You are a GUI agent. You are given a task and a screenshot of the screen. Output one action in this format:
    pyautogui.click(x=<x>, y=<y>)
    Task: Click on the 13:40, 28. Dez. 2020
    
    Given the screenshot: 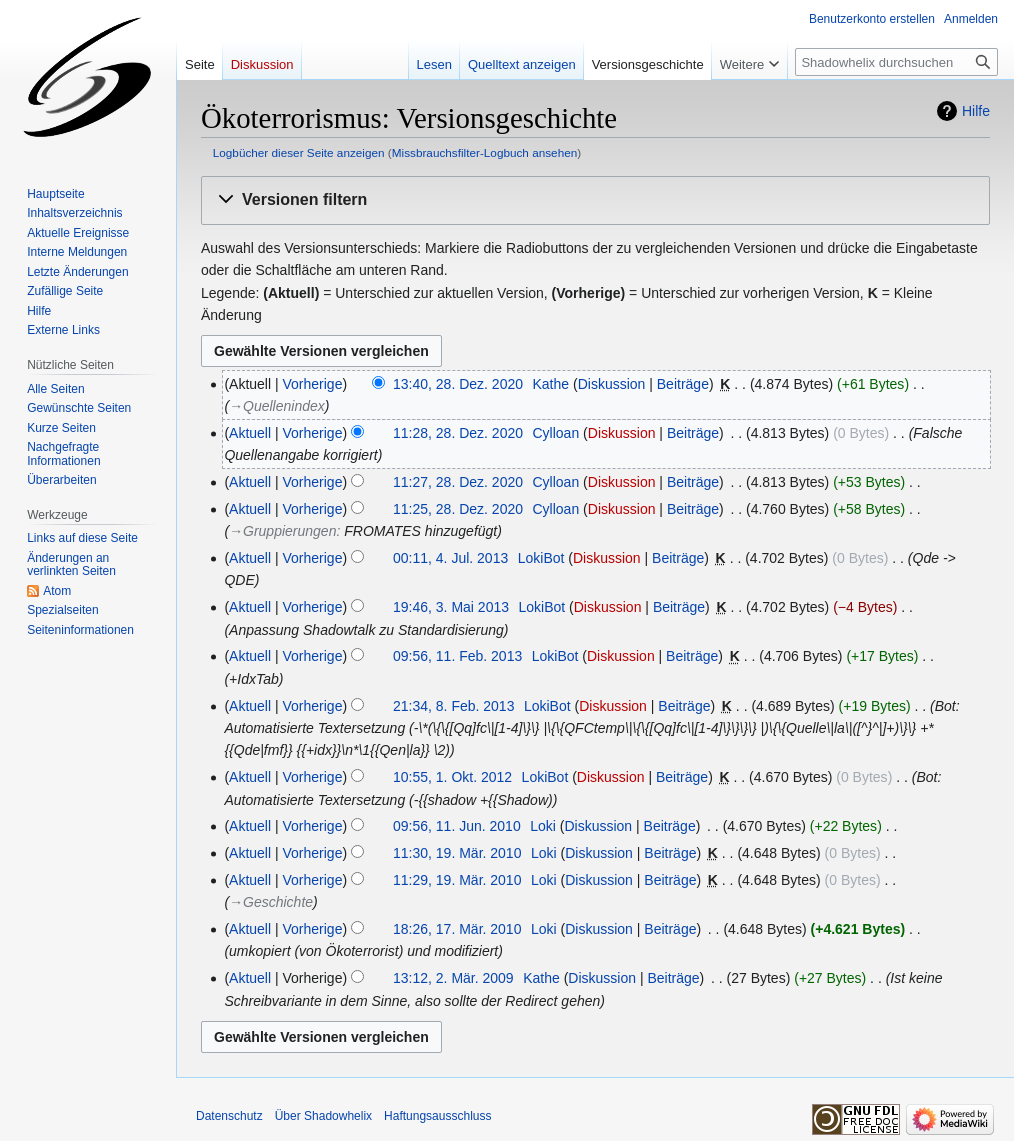 What is the action you would take?
    pyautogui.click(x=458, y=384)
    